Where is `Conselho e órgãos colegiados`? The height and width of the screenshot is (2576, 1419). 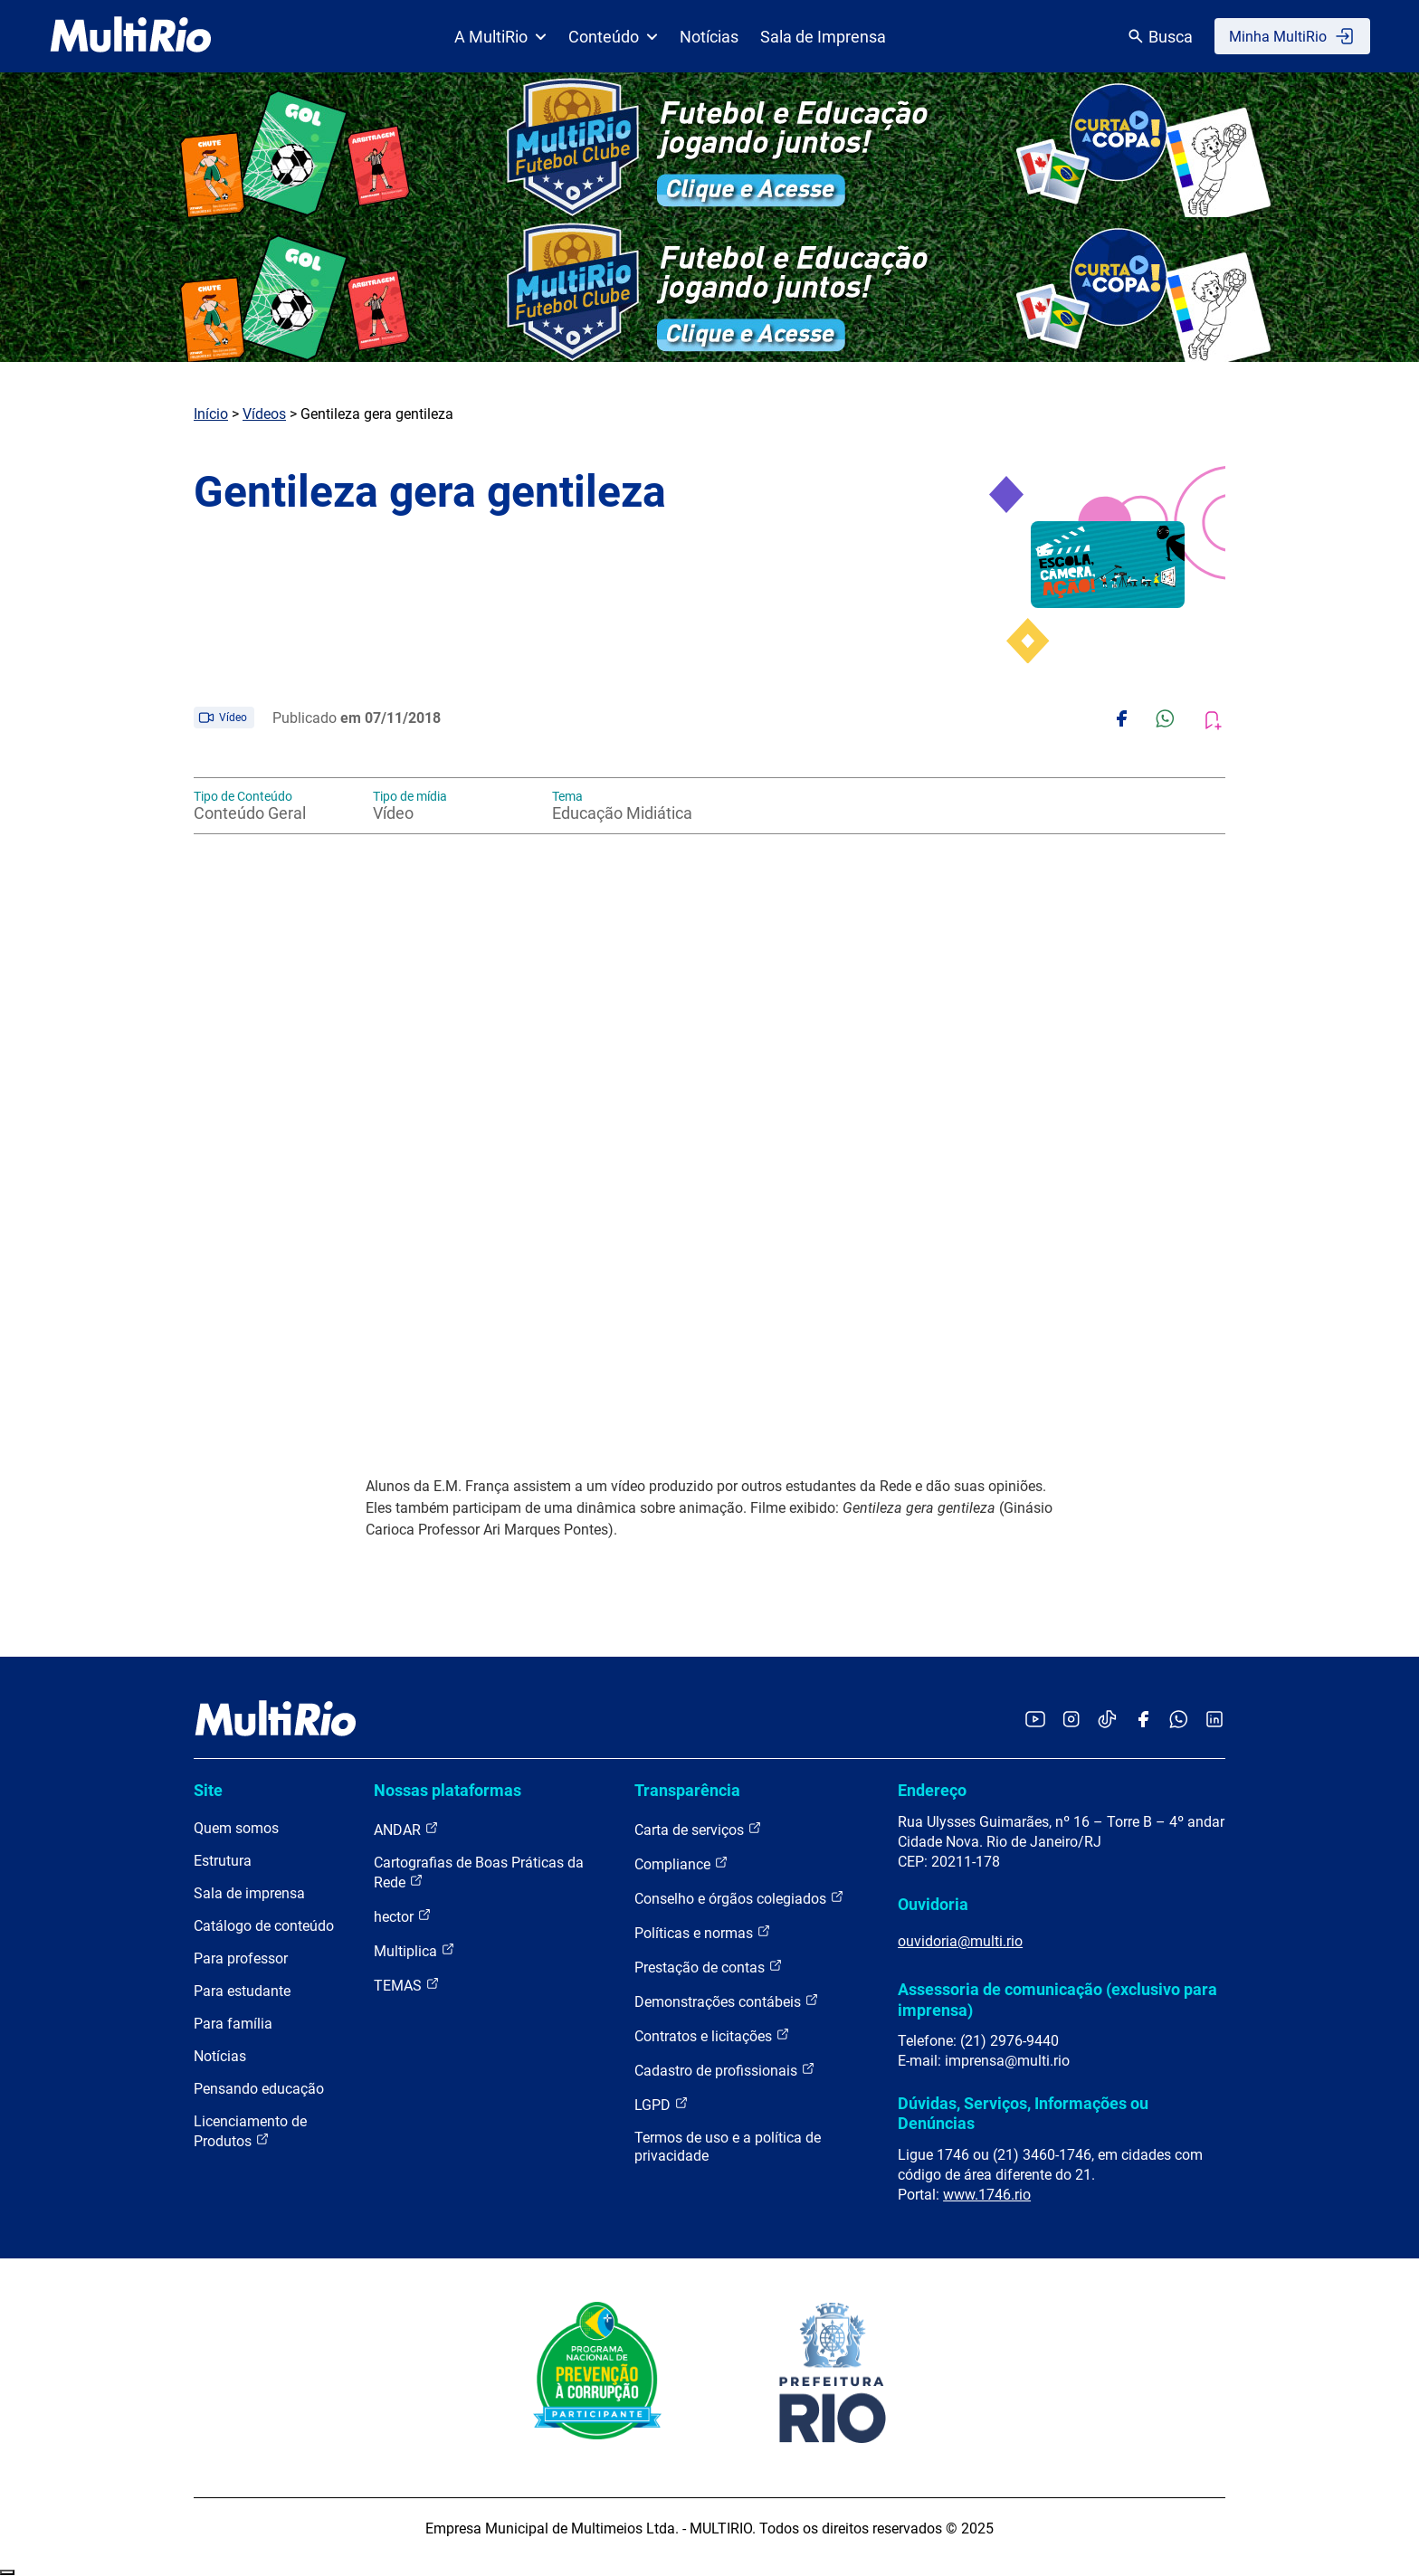 Conselho e órgãos colegiados is located at coordinates (739, 1897).